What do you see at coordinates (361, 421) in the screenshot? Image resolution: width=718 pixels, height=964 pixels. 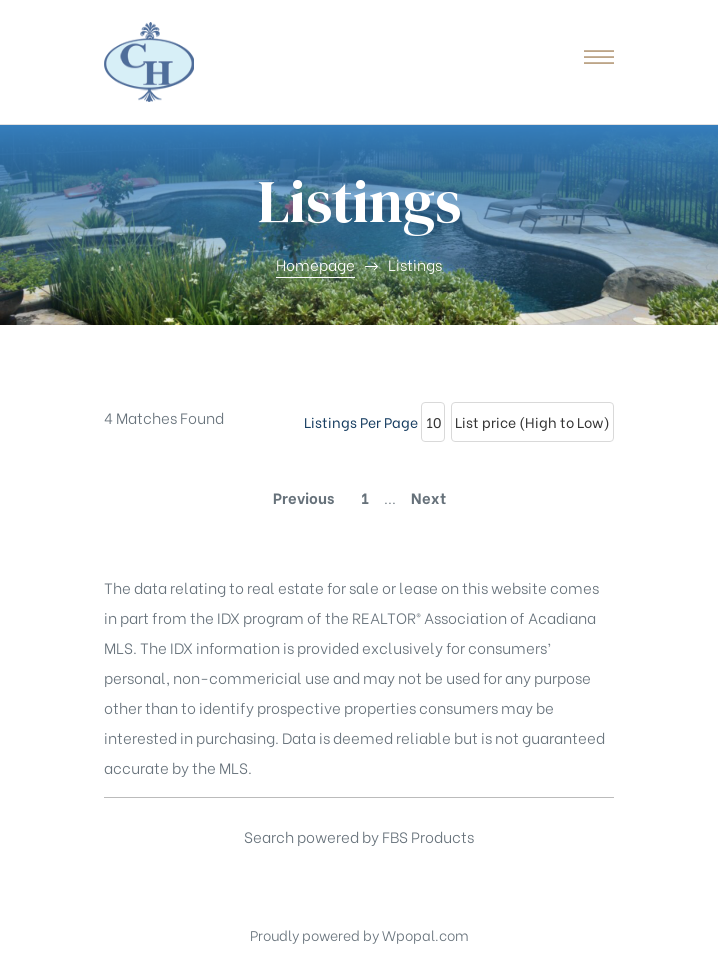 I see `Listings Per Page` at bounding box center [361, 421].